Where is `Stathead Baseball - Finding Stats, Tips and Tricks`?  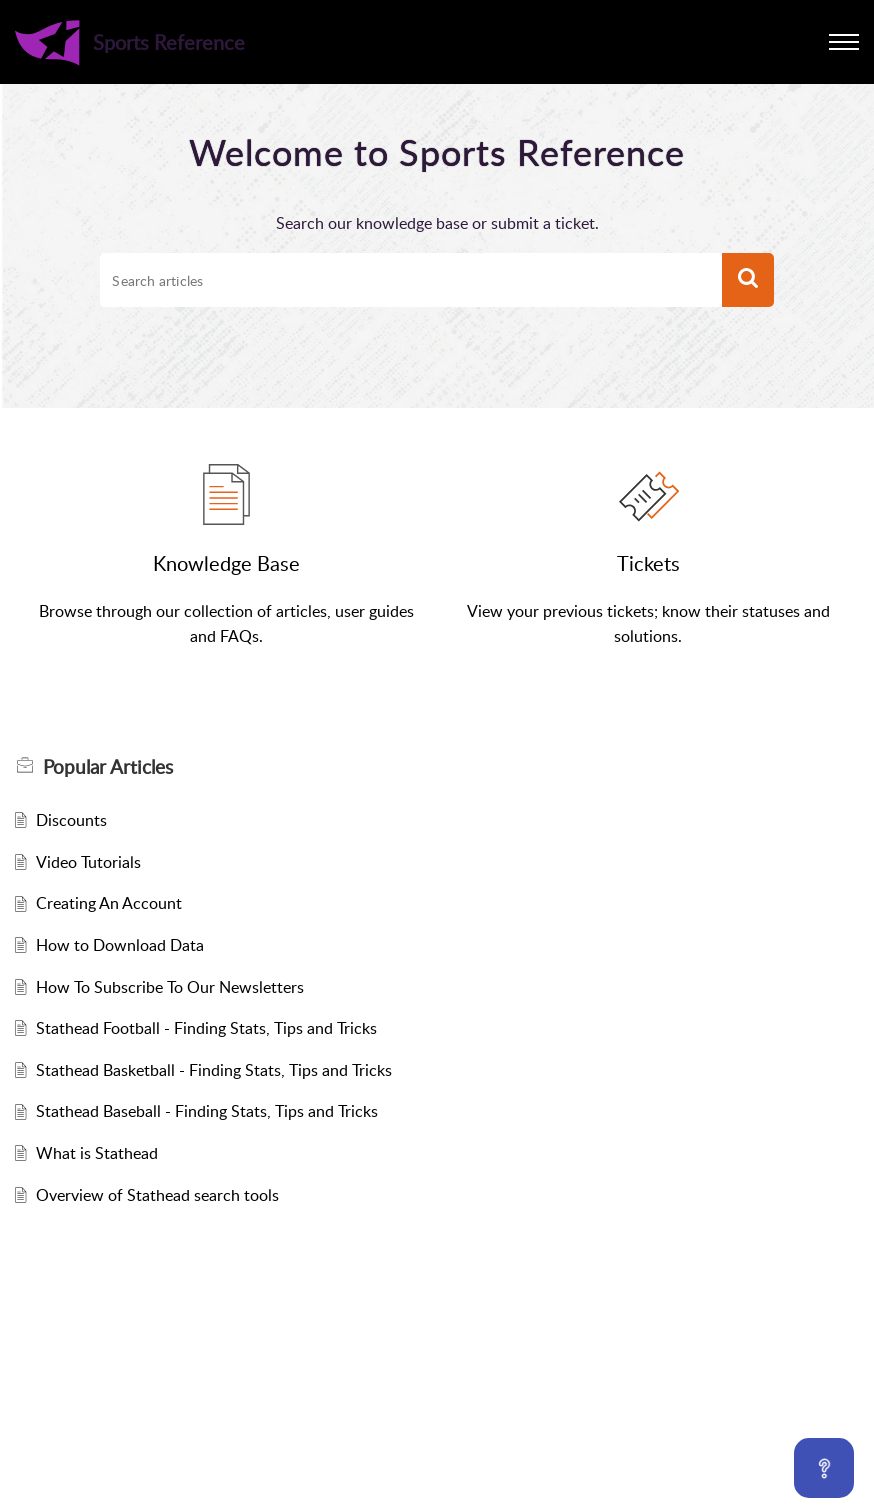
Stathead Baseball - Finding Stats, Tips and Tricks is located at coordinates (207, 1111).